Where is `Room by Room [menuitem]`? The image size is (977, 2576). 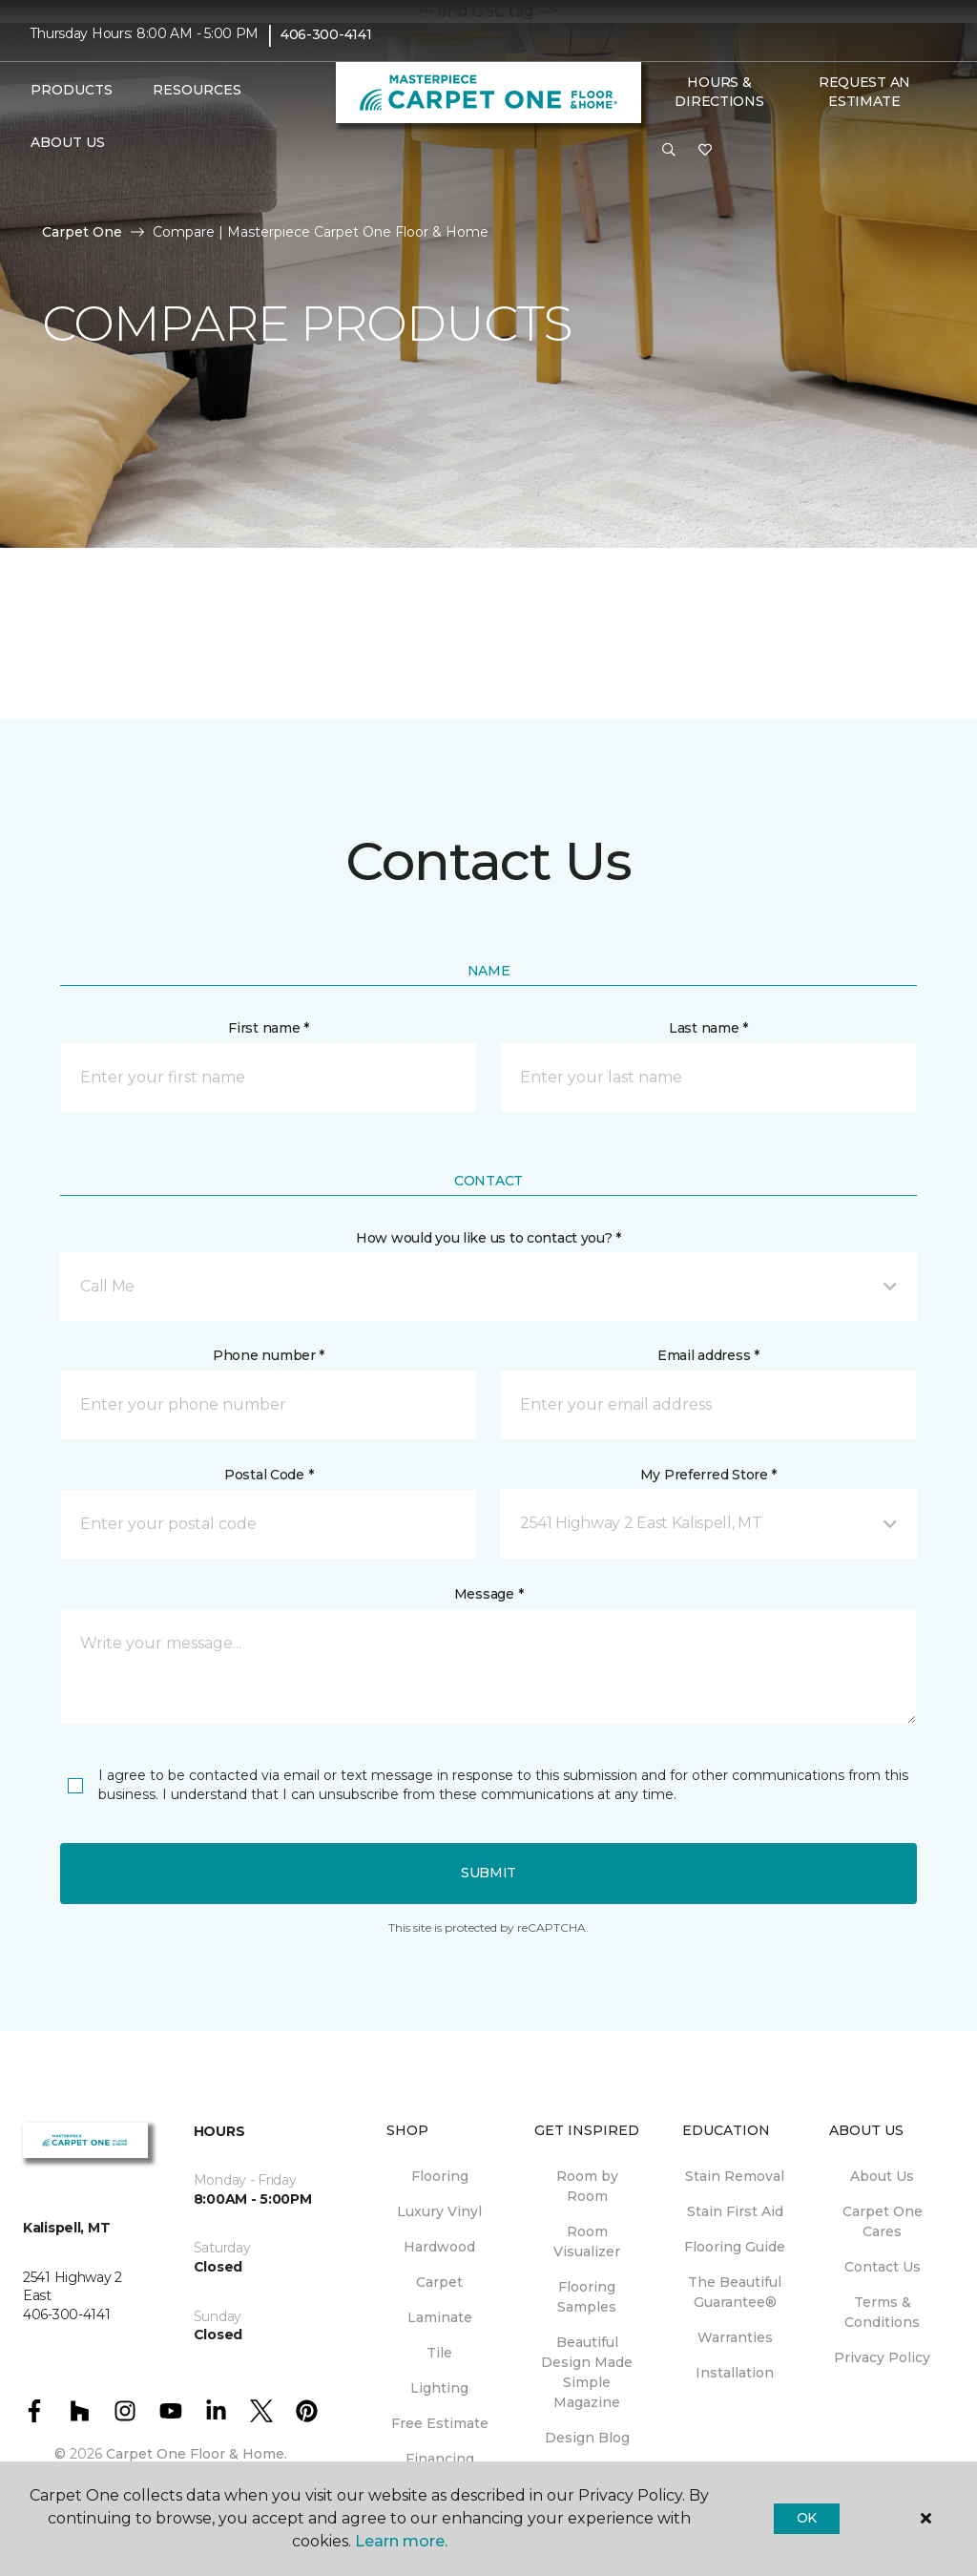
Room by Room [menuitem] is located at coordinates (587, 2186).